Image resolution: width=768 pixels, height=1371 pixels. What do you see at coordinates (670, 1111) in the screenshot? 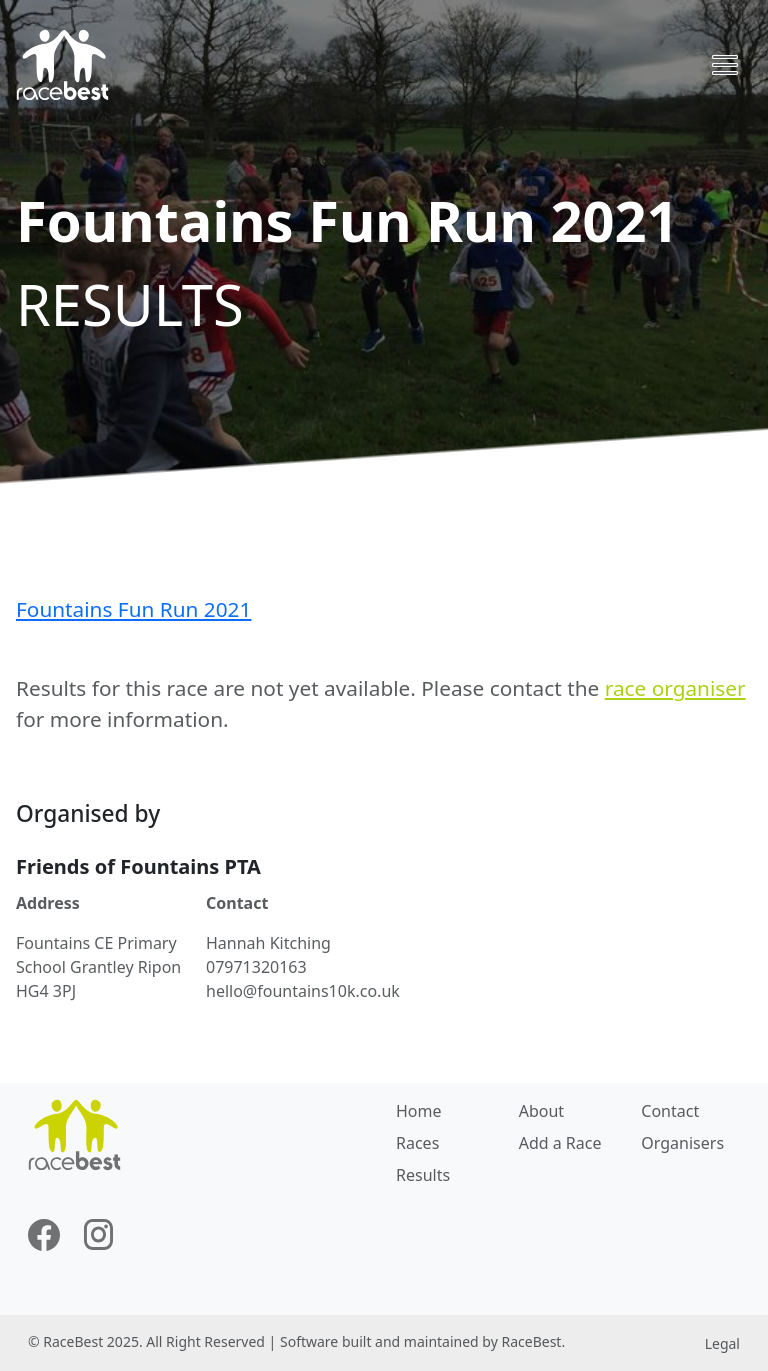
I see `Contact` at bounding box center [670, 1111].